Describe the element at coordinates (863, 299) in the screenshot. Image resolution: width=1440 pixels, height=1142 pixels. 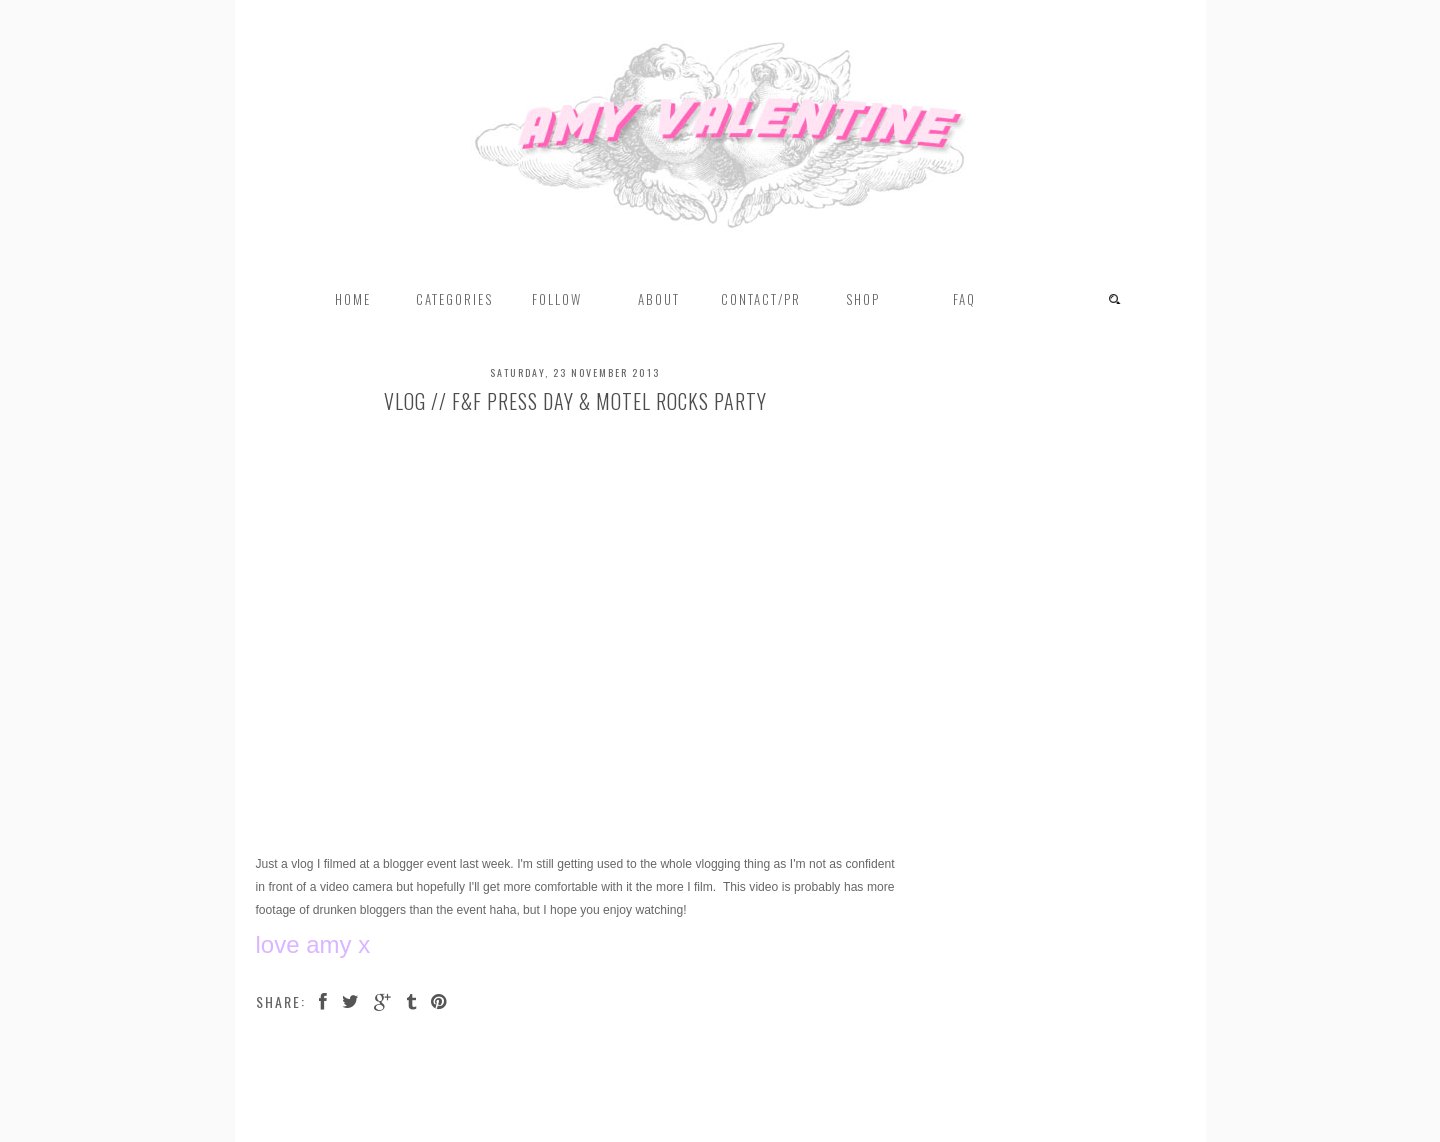
I see `Shop` at that location.